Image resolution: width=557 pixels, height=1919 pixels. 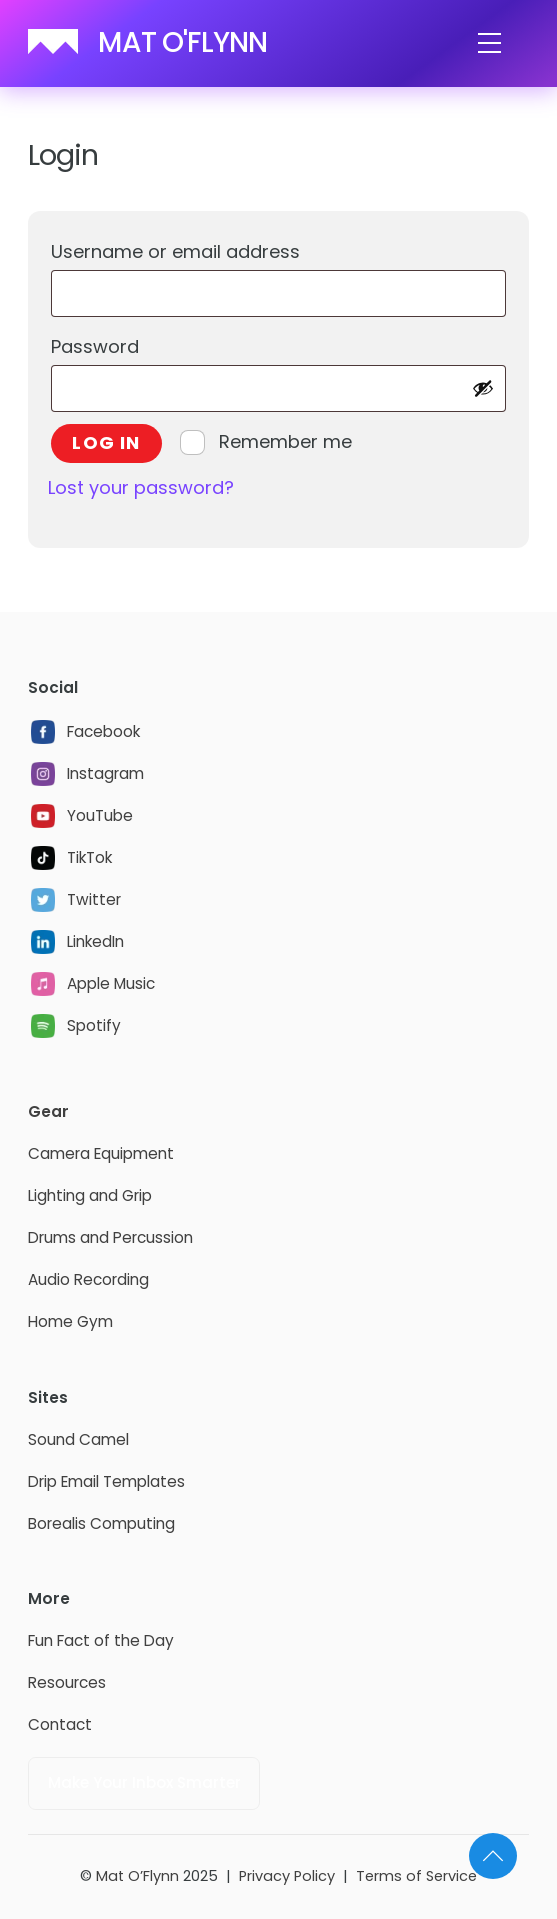 I want to click on Mat O’Flynn, so click(x=137, y=1876).